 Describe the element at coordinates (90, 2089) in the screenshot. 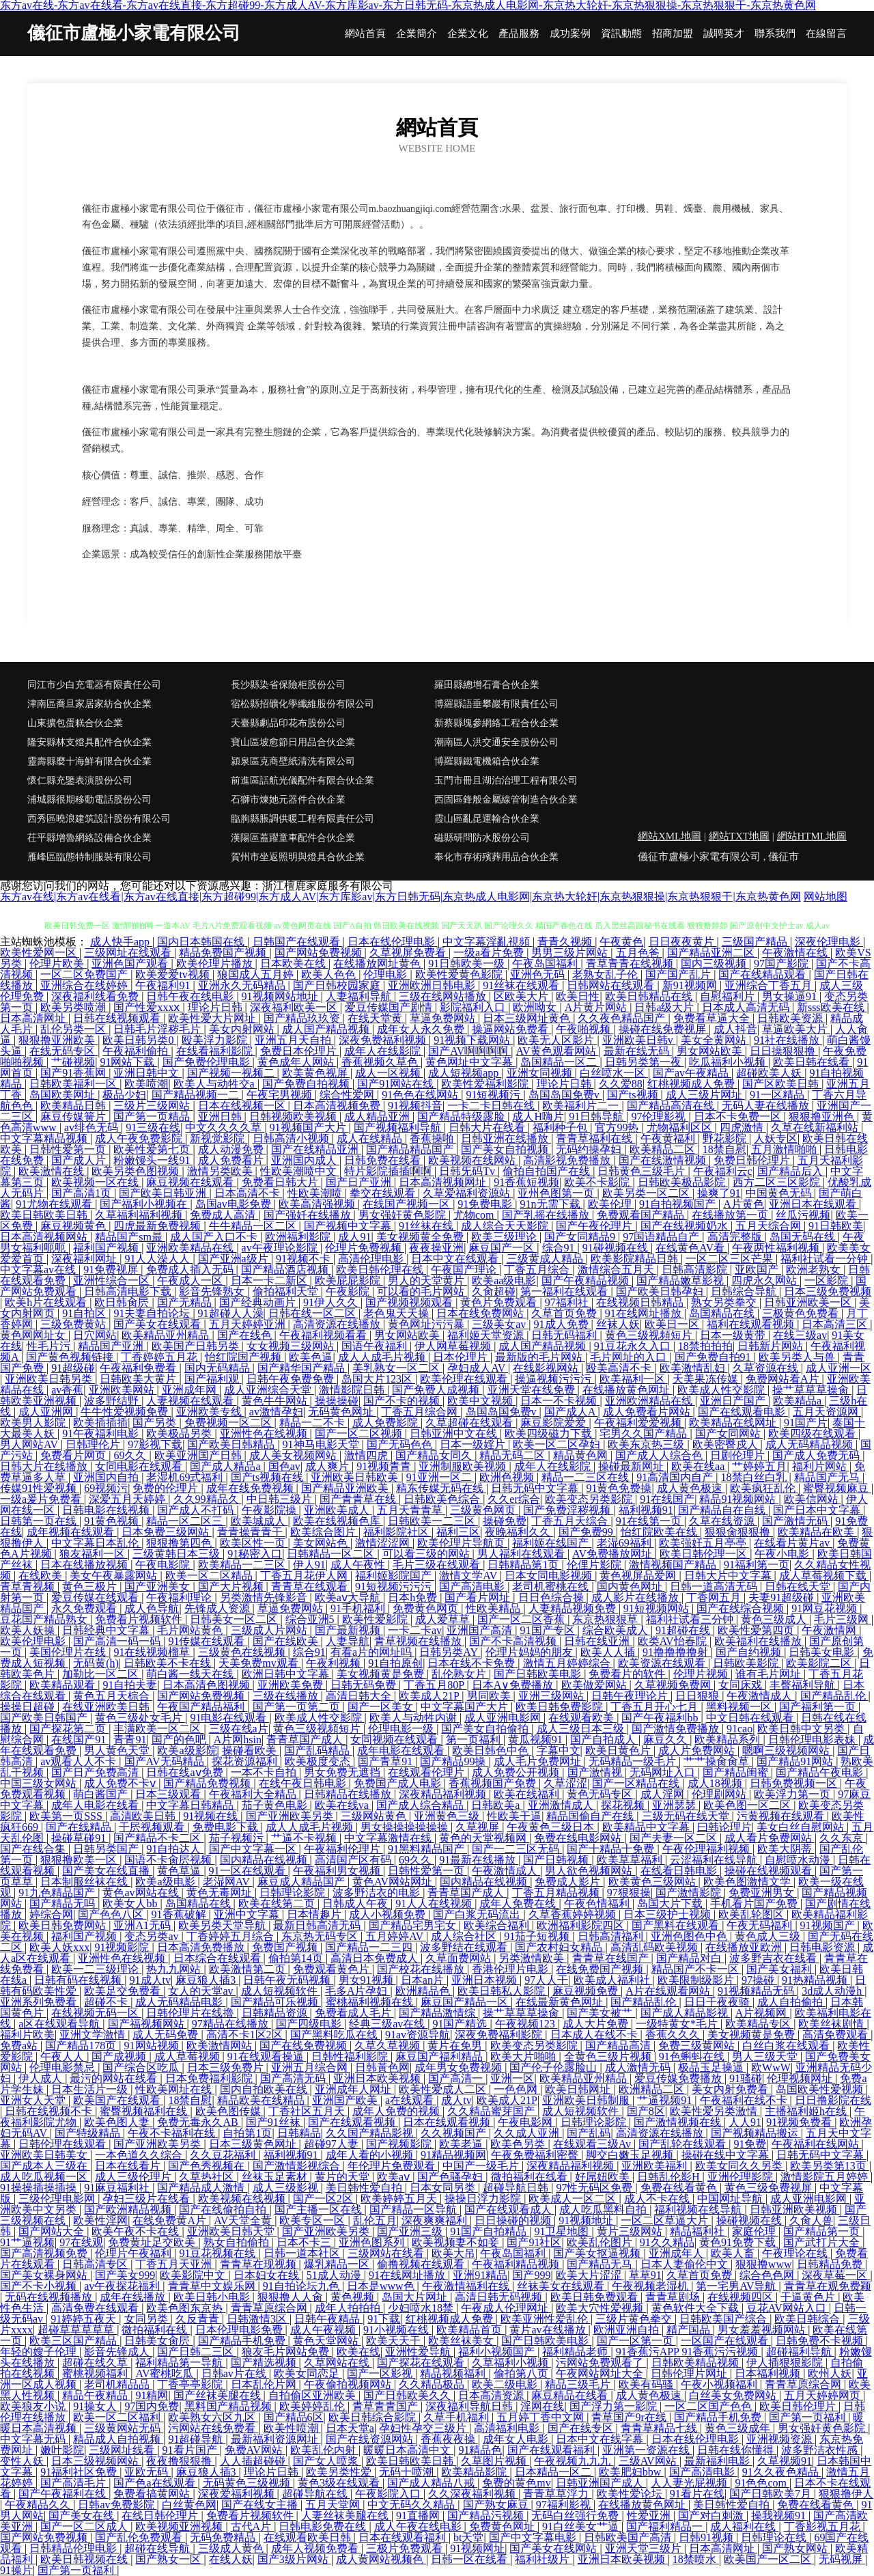

I see `日本生活片一级` at that location.